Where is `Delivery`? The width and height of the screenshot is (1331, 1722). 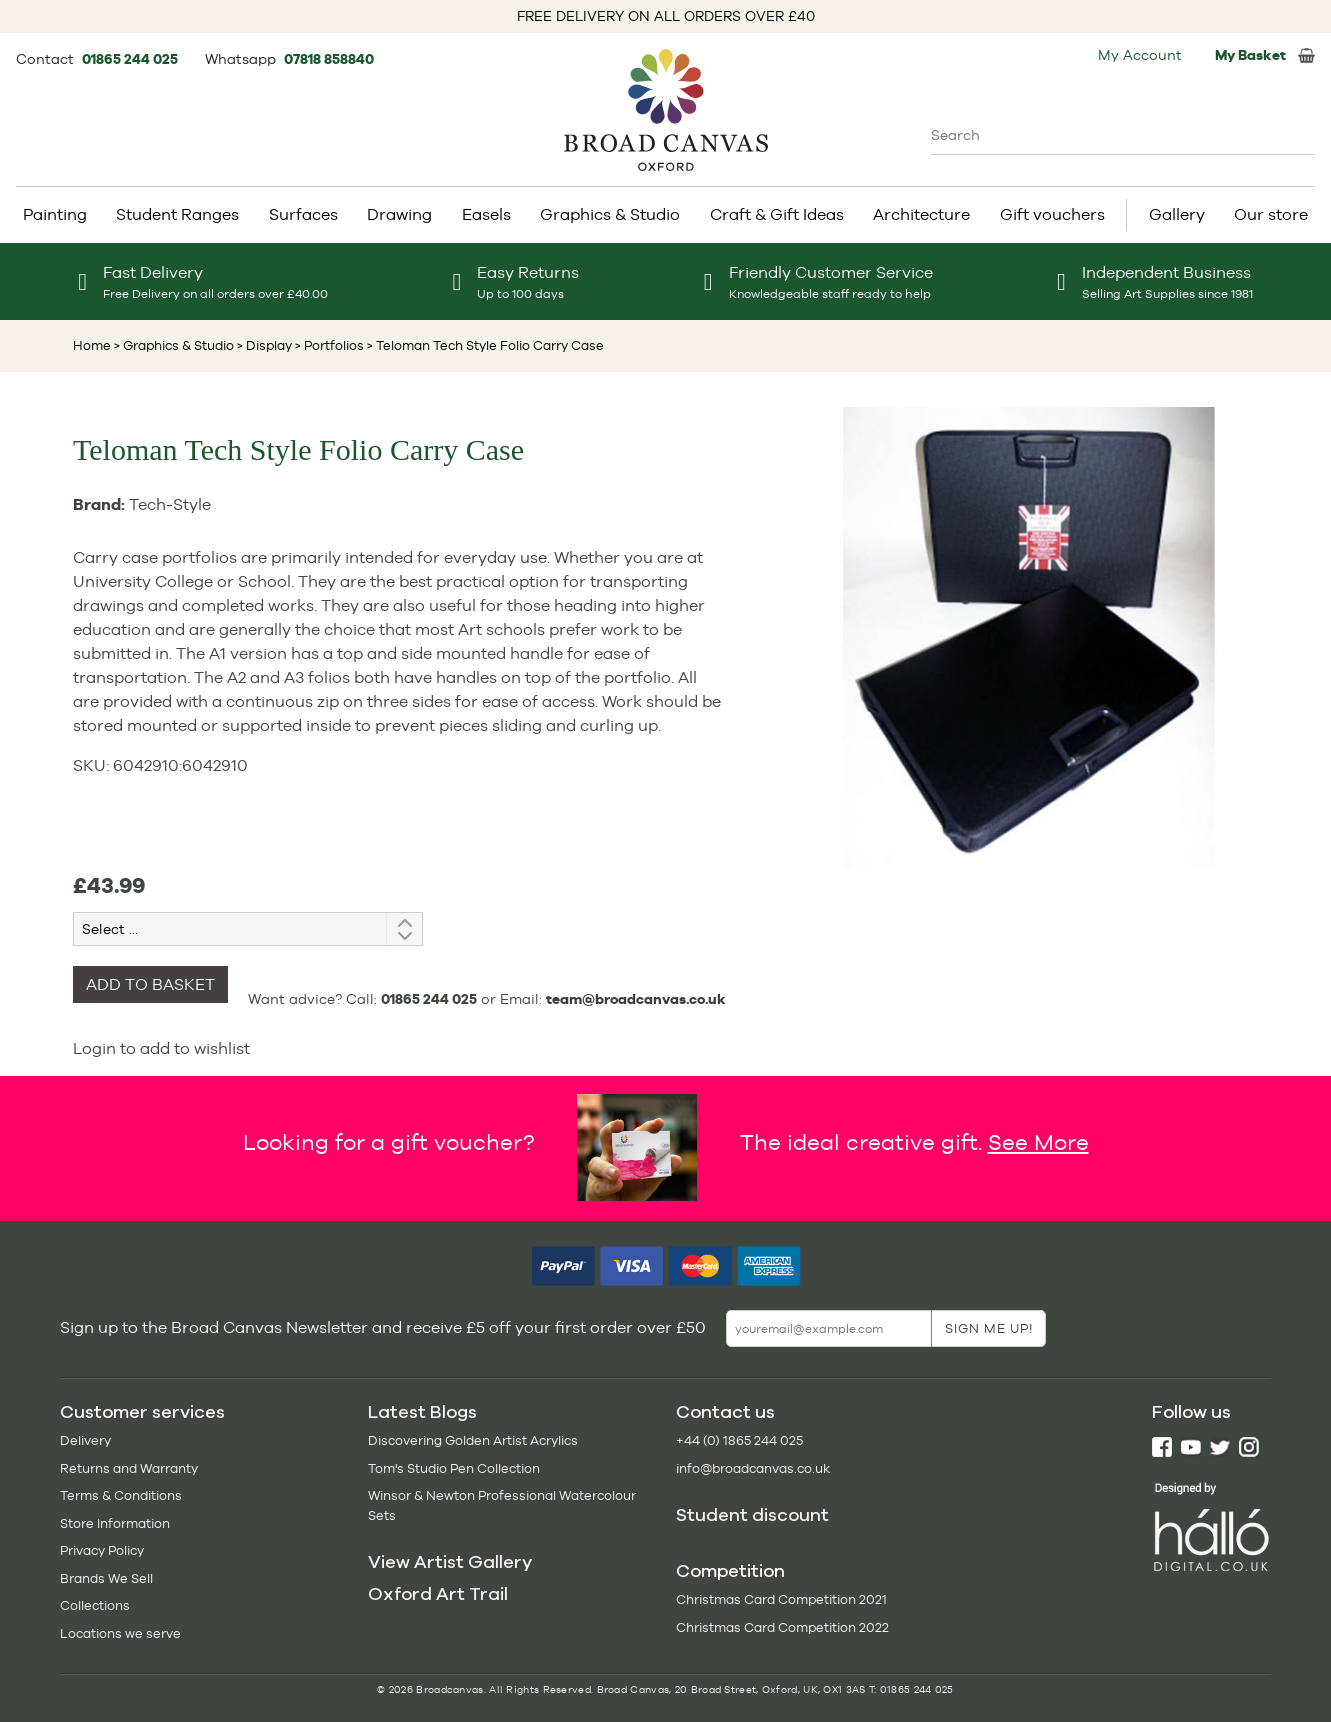 Delivery is located at coordinates (85, 1440).